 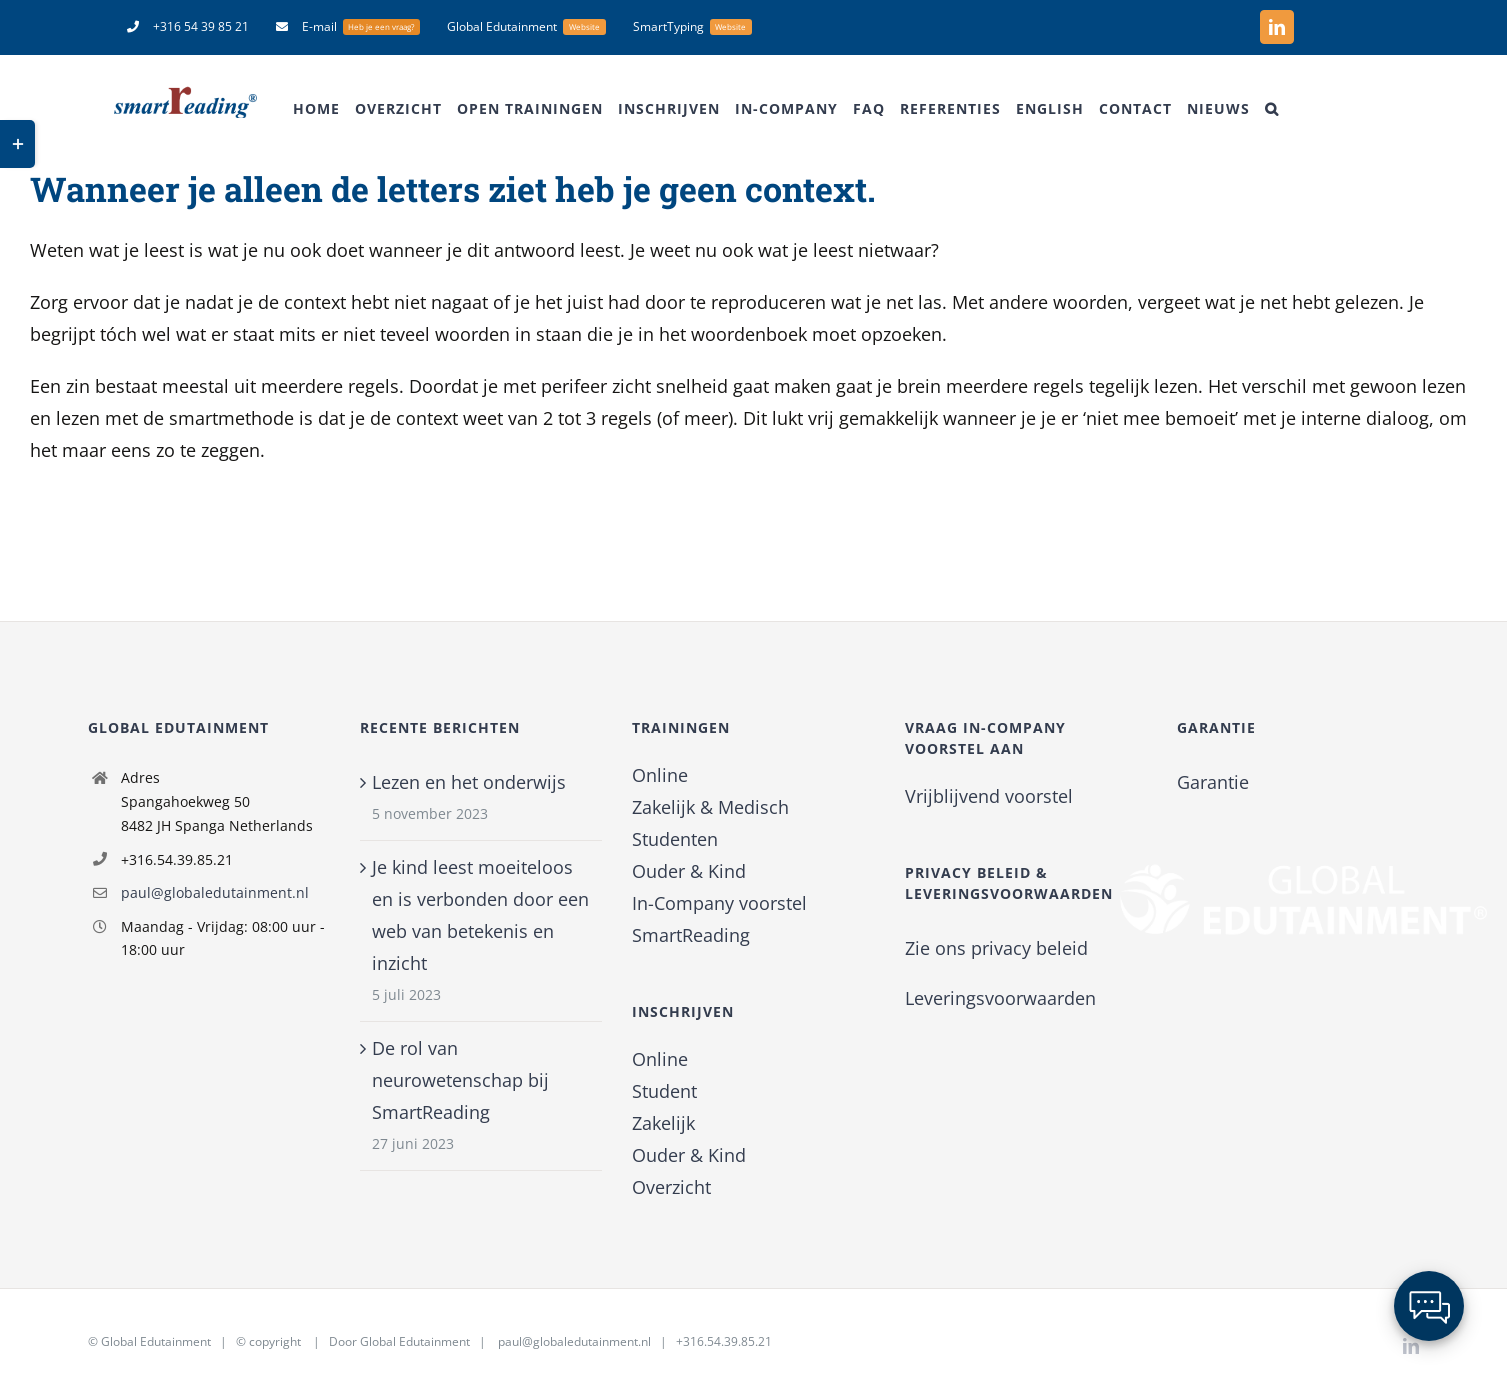 I want to click on De rol van neurowetenschap bij SmartReading, so click(x=460, y=1080).